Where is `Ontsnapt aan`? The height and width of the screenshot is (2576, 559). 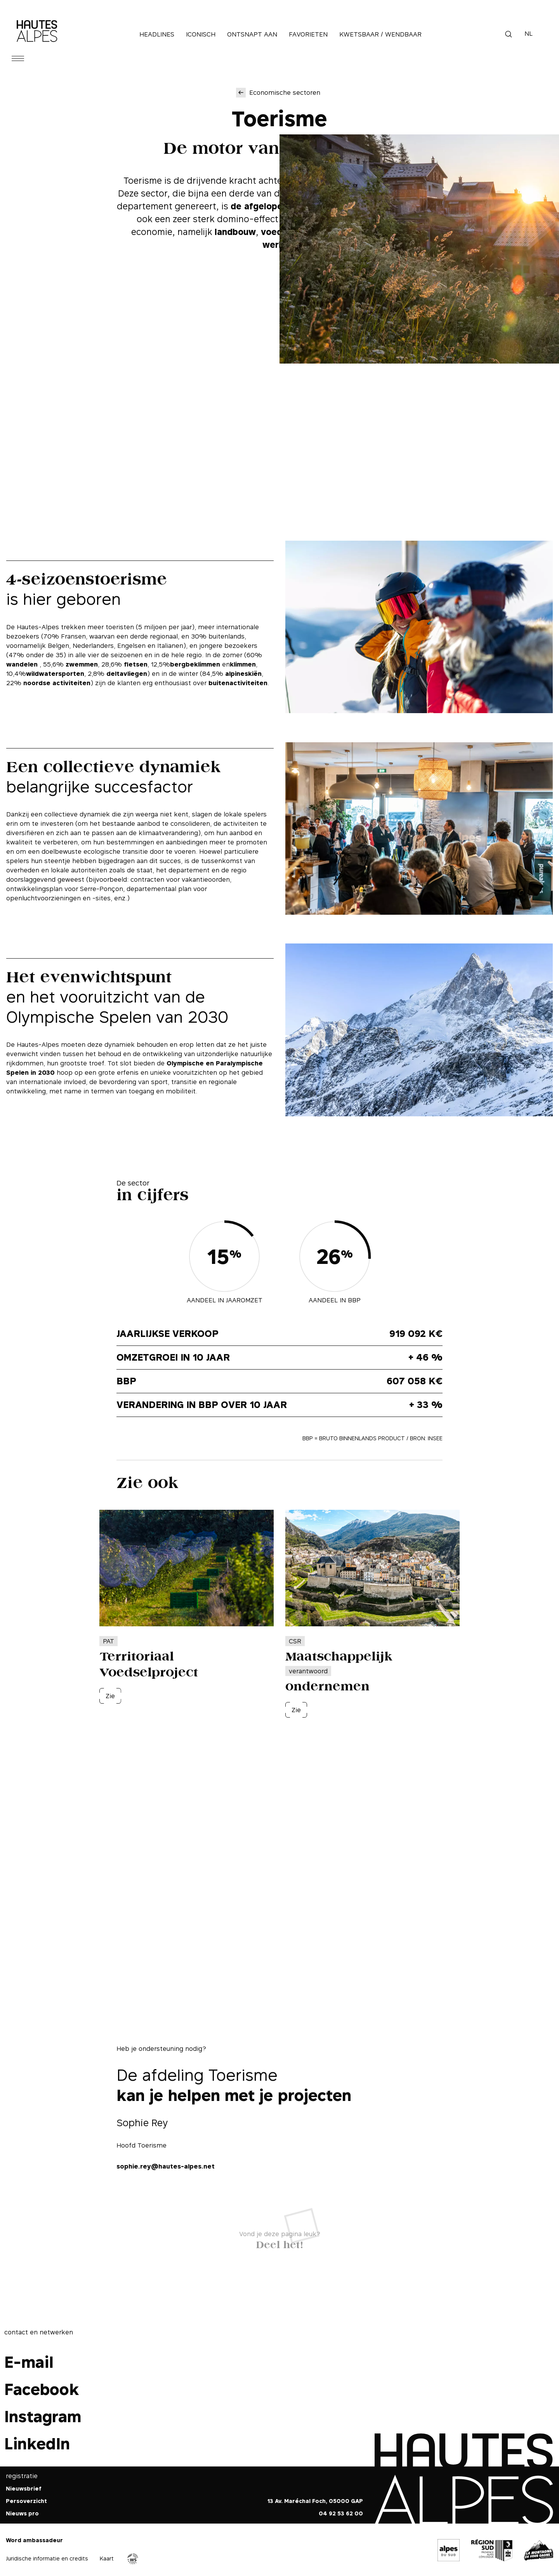 Ontsnapt aan is located at coordinates (252, 34).